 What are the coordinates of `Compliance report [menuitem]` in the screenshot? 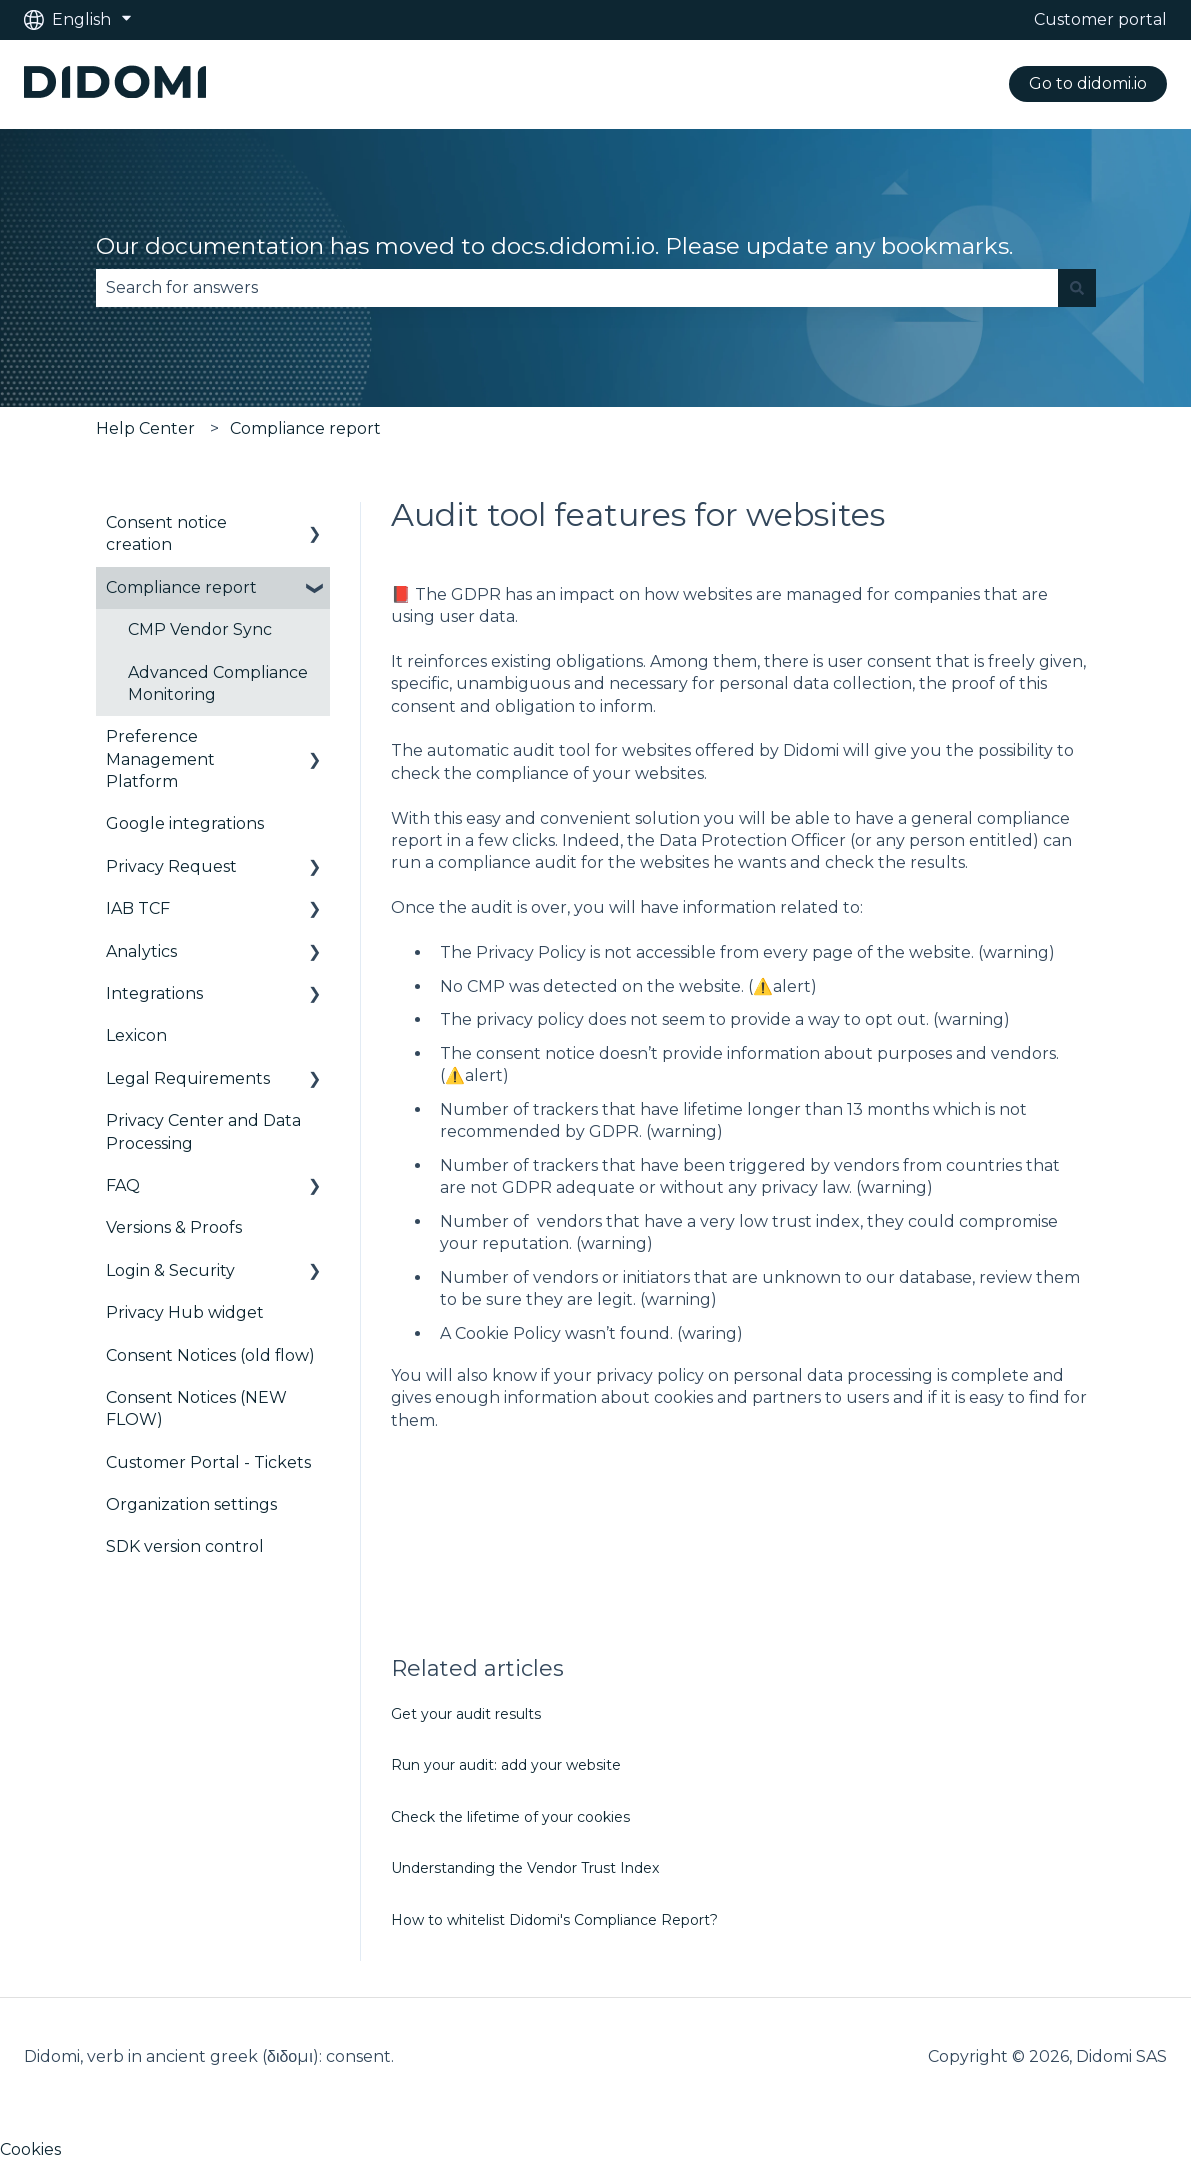 It's located at (181, 587).